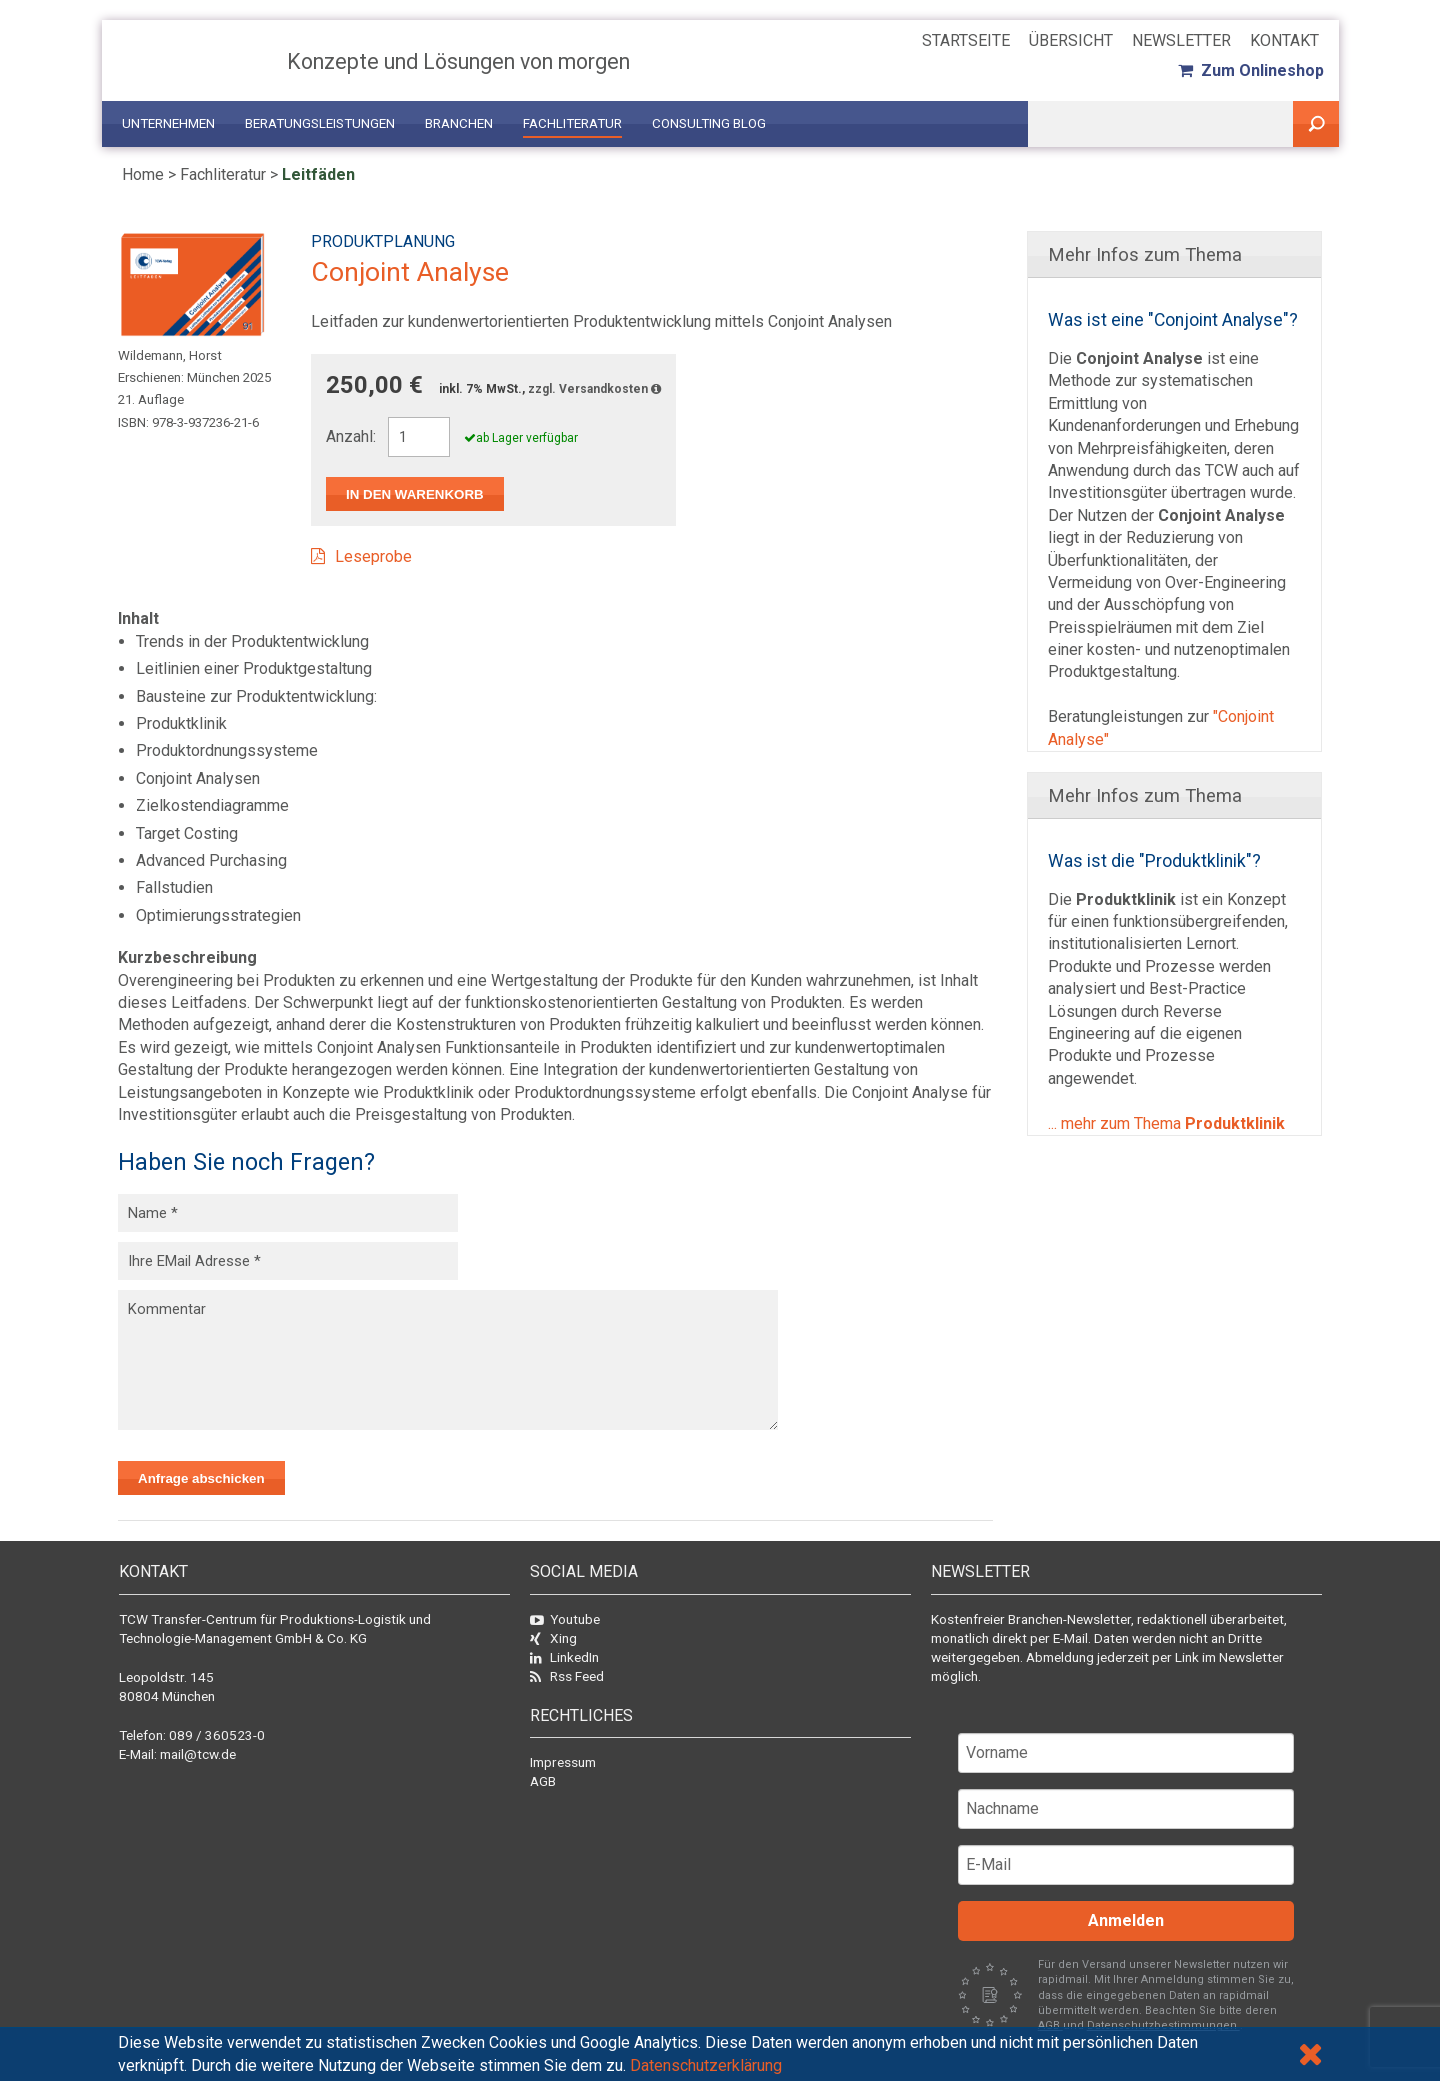 The width and height of the screenshot is (1440, 2081). What do you see at coordinates (563, 1762) in the screenshot?
I see `Impressum` at bounding box center [563, 1762].